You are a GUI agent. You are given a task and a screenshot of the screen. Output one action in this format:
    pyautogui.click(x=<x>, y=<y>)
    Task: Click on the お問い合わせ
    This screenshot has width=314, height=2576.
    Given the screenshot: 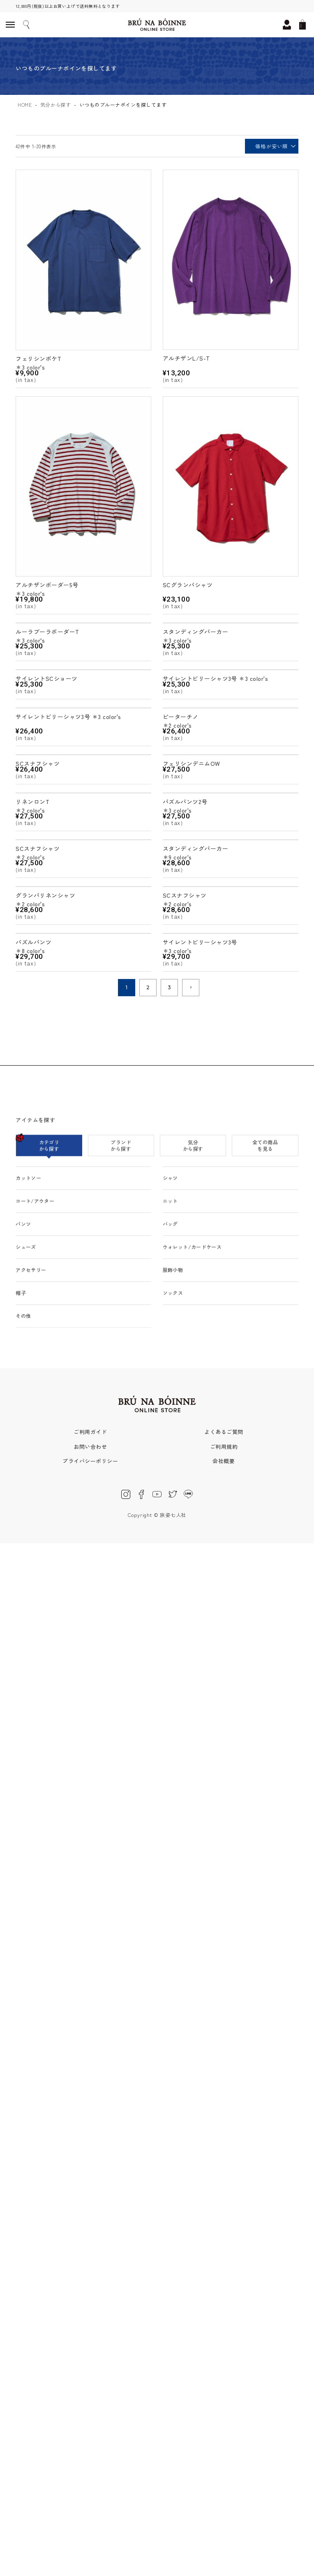 What is the action you would take?
    pyautogui.click(x=90, y=1446)
    